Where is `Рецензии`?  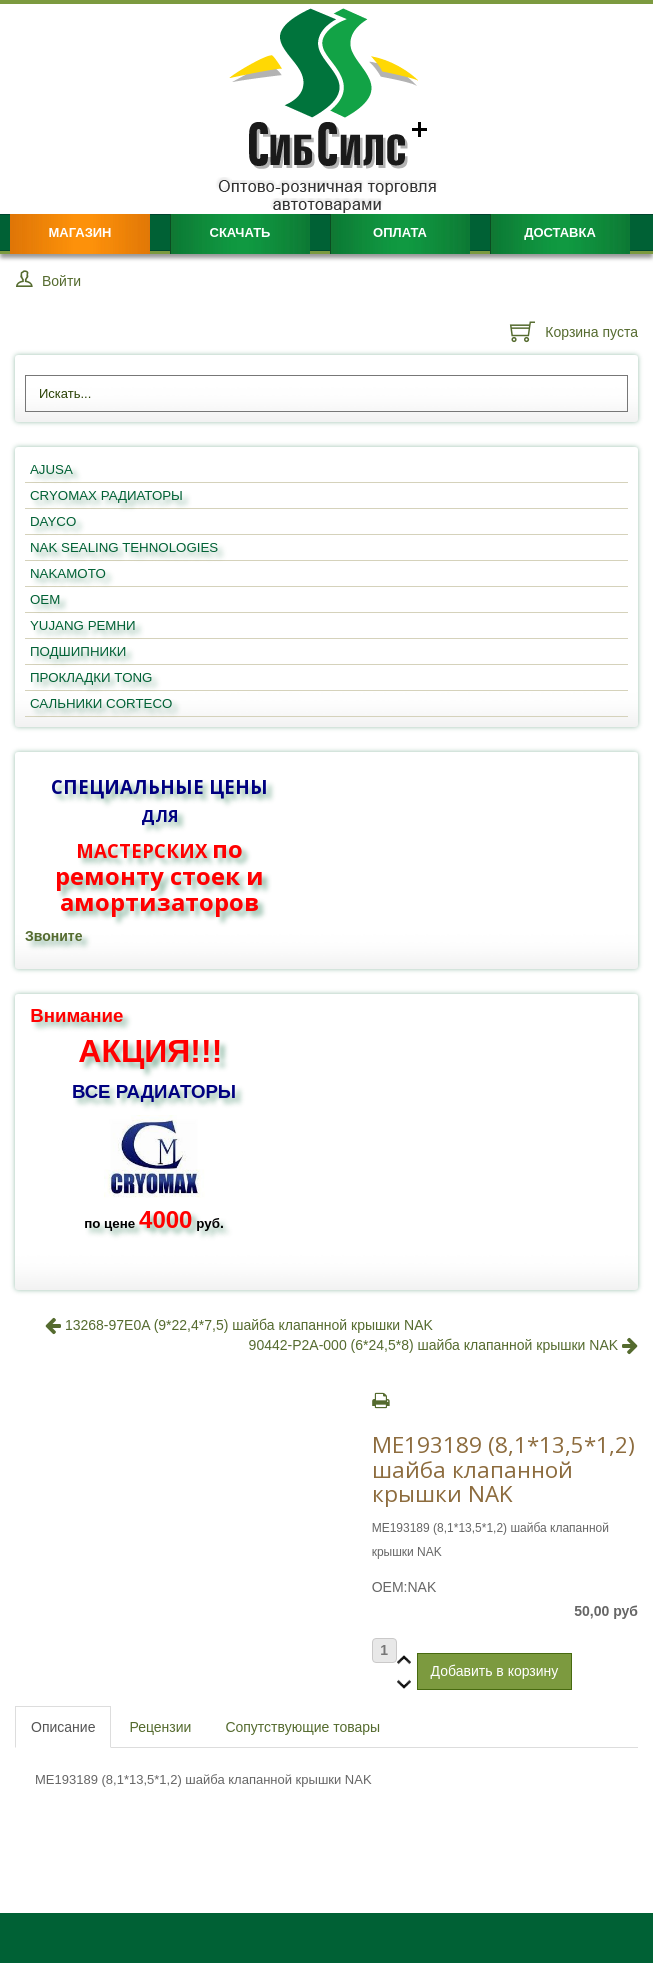 Рецензии is located at coordinates (160, 1727).